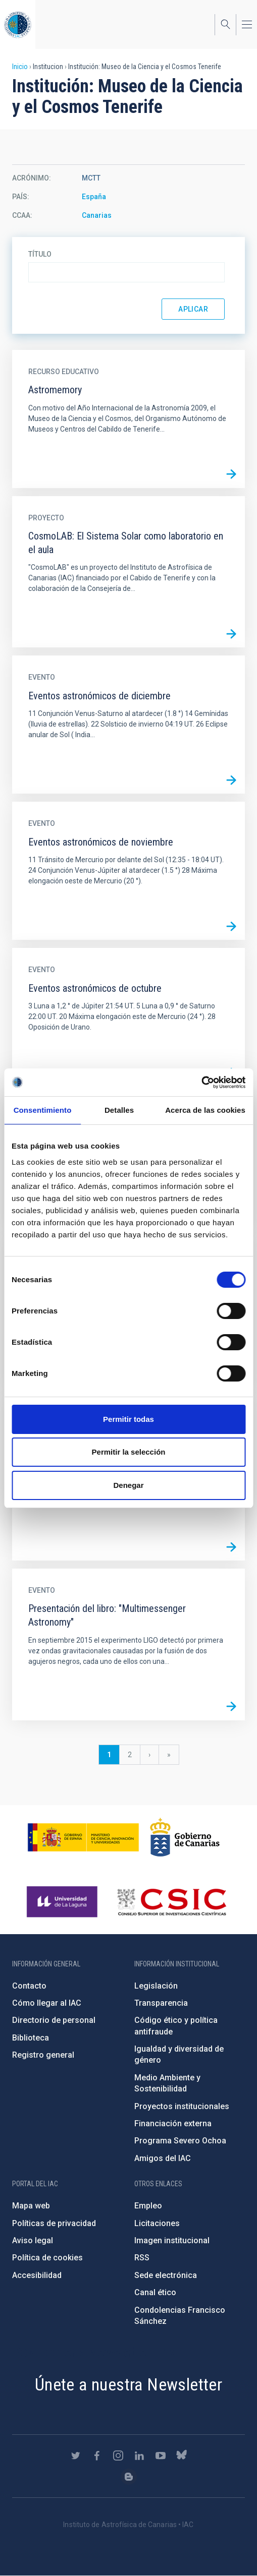 The width and height of the screenshot is (257, 2576). What do you see at coordinates (83, 1837) in the screenshot?
I see `https://www.ciencia.gob.es` at bounding box center [83, 1837].